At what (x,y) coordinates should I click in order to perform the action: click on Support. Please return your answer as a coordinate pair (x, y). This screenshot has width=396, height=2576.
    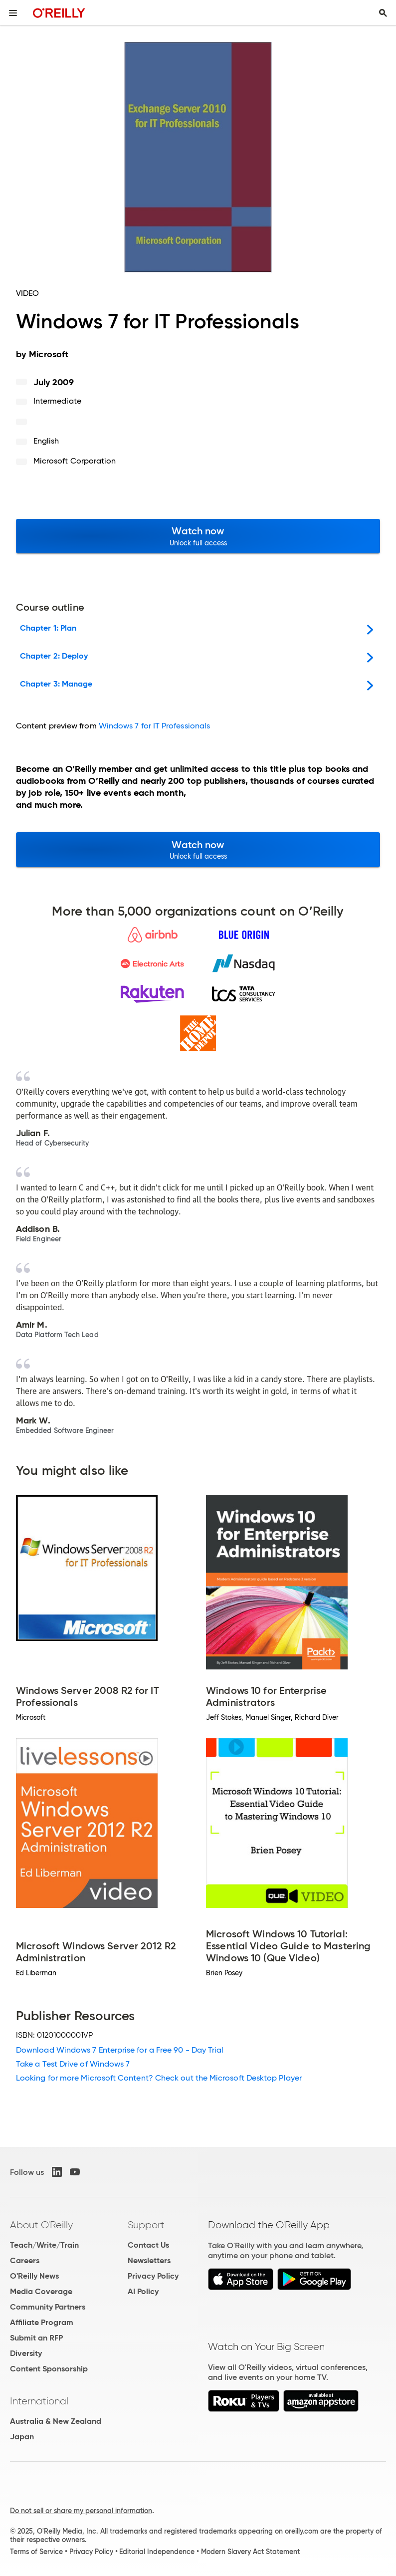
    Looking at the image, I should click on (146, 2225).